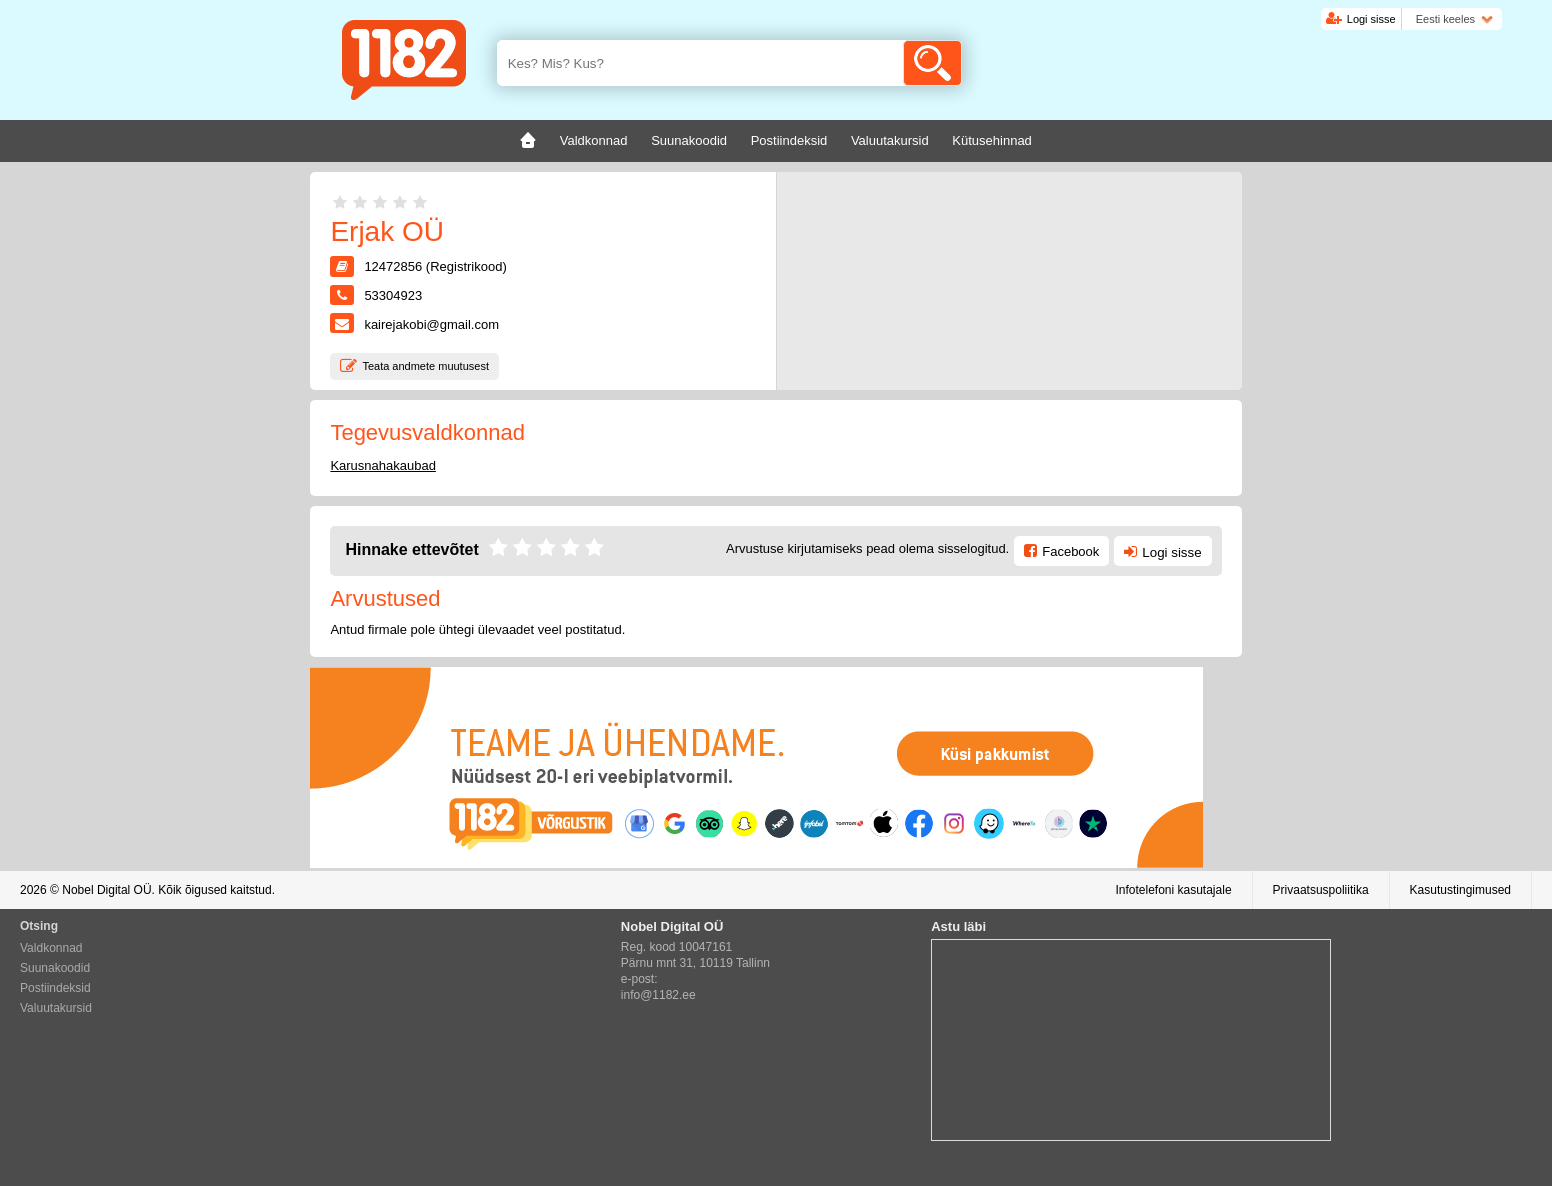  Describe the element at coordinates (431, 324) in the screenshot. I see `kairejakobi@gmail.com` at that location.